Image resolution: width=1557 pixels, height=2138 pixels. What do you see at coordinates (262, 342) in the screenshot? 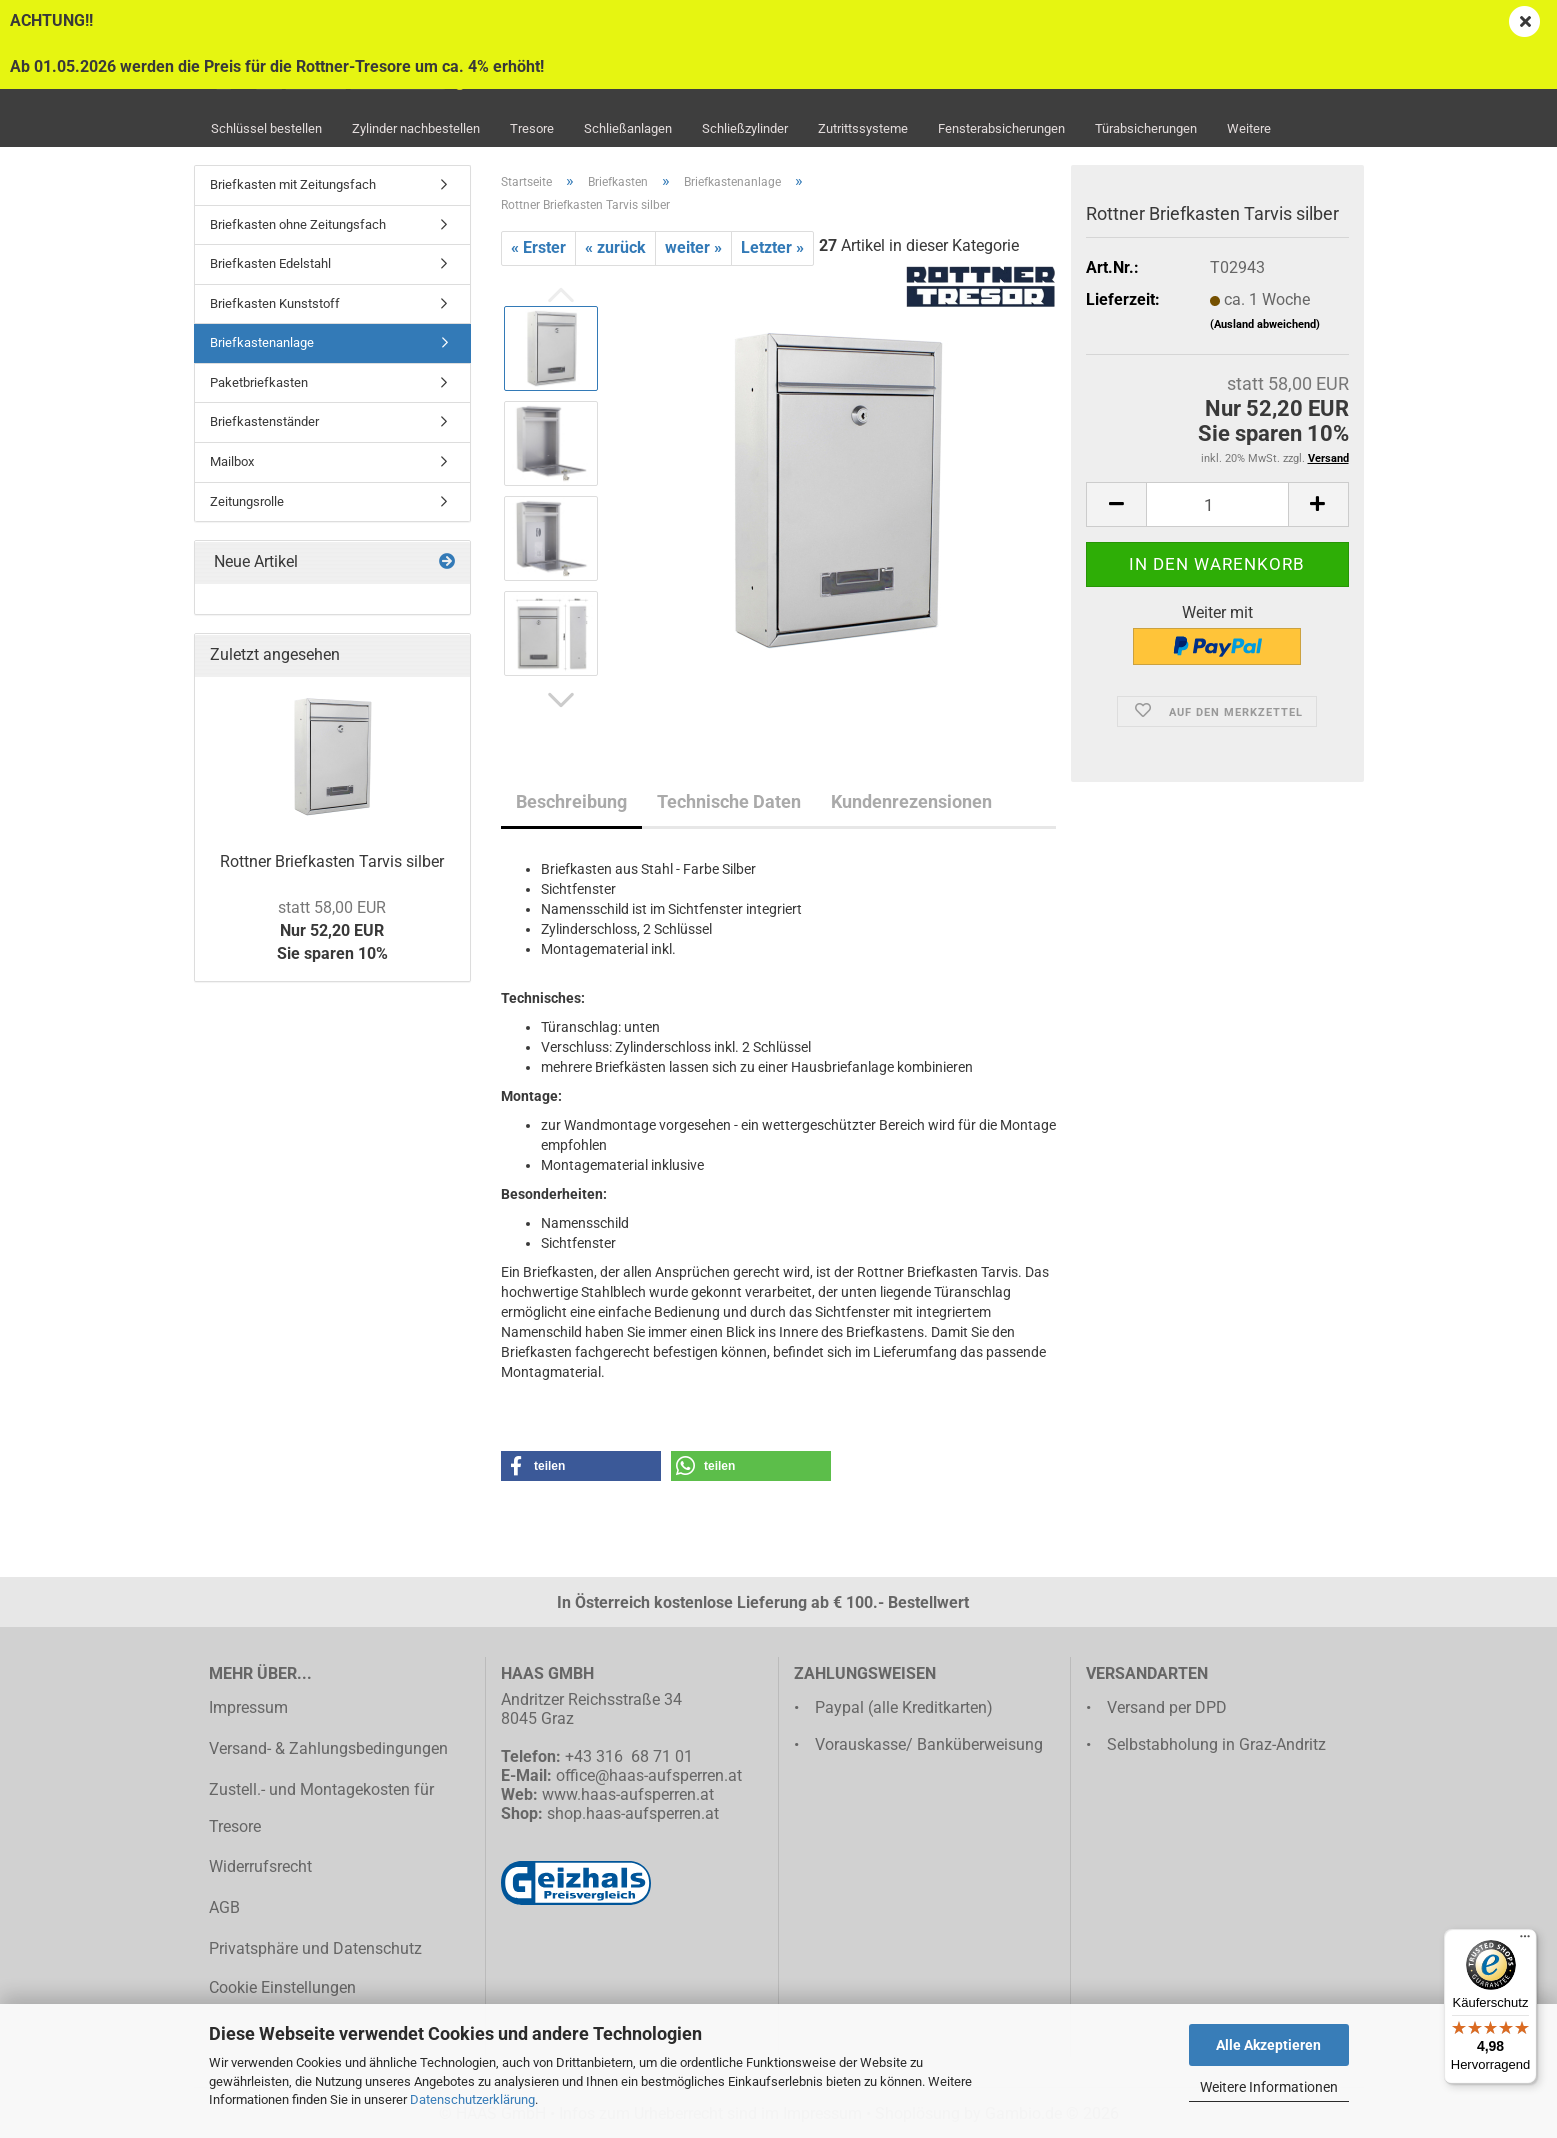
I see `Briefkastenanlage` at bounding box center [262, 342].